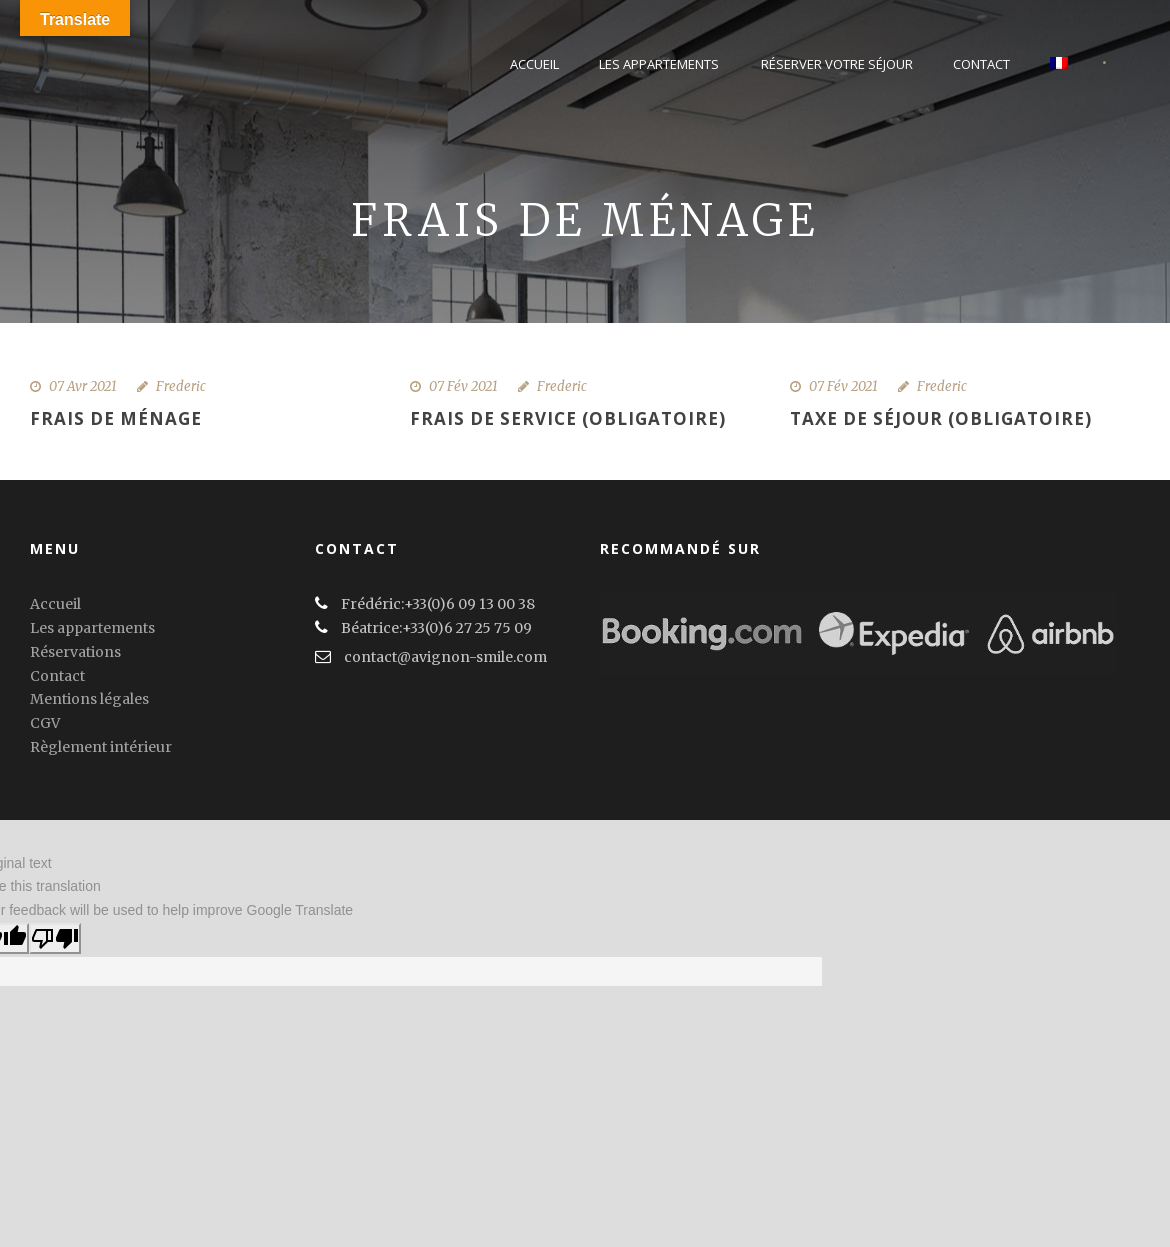 The image size is (1170, 1247). What do you see at coordinates (89, 699) in the screenshot?
I see `Mentions légales` at bounding box center [89, 699].